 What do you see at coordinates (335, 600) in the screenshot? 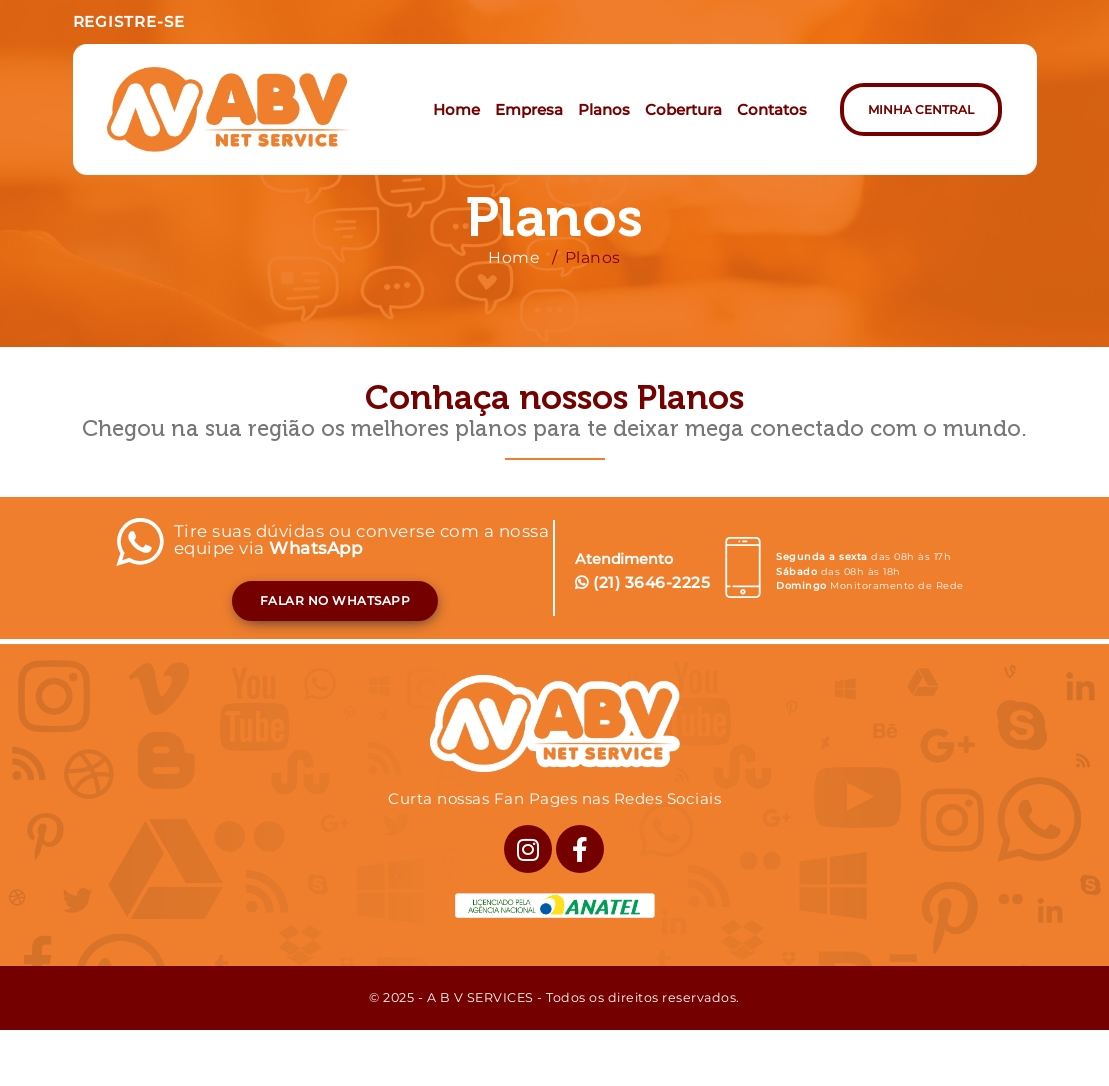
I see `FALAR NO WHATSAPP` at bounding box center [335, 600].